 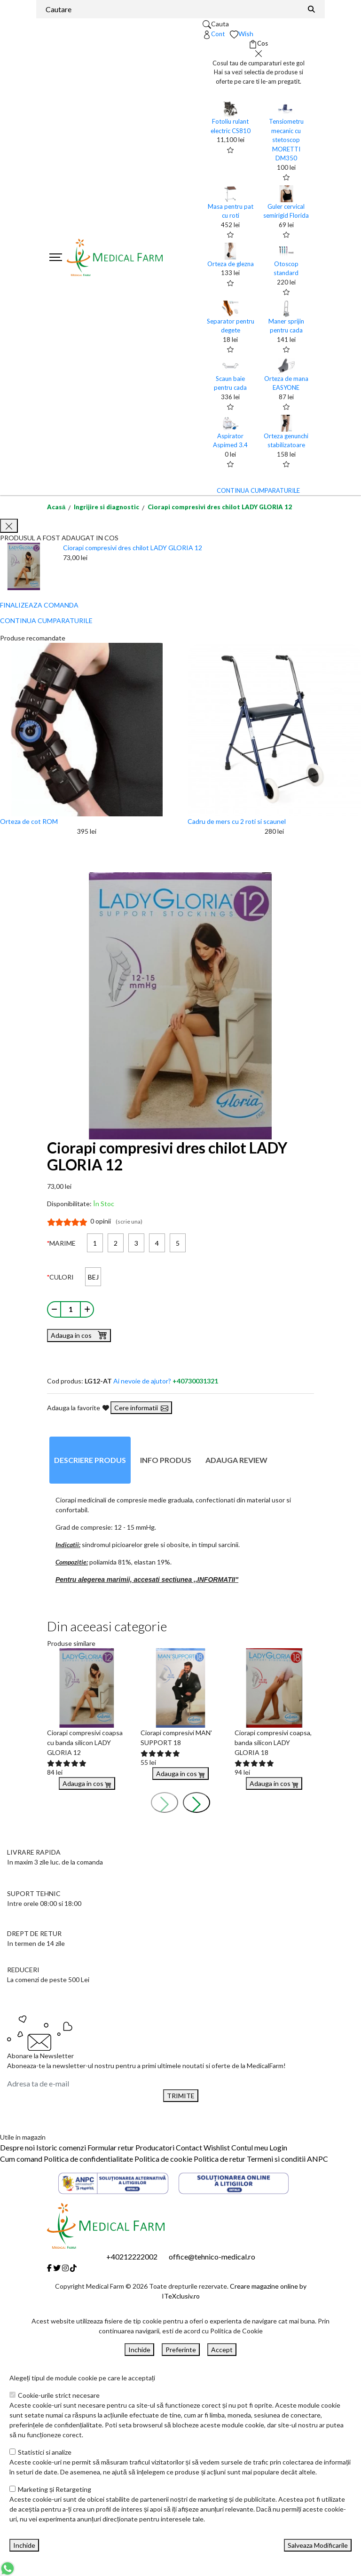 What do you see at coordinates (73, 2267) in the screenshot?
I see `[Tiktok]` at bounding box center [73, 2267].